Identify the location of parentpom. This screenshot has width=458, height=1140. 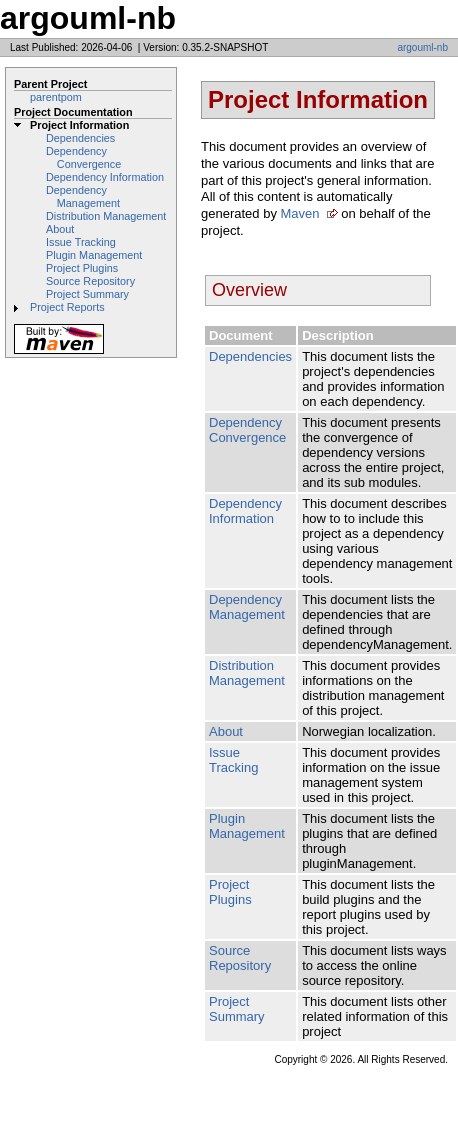
(56, 97).